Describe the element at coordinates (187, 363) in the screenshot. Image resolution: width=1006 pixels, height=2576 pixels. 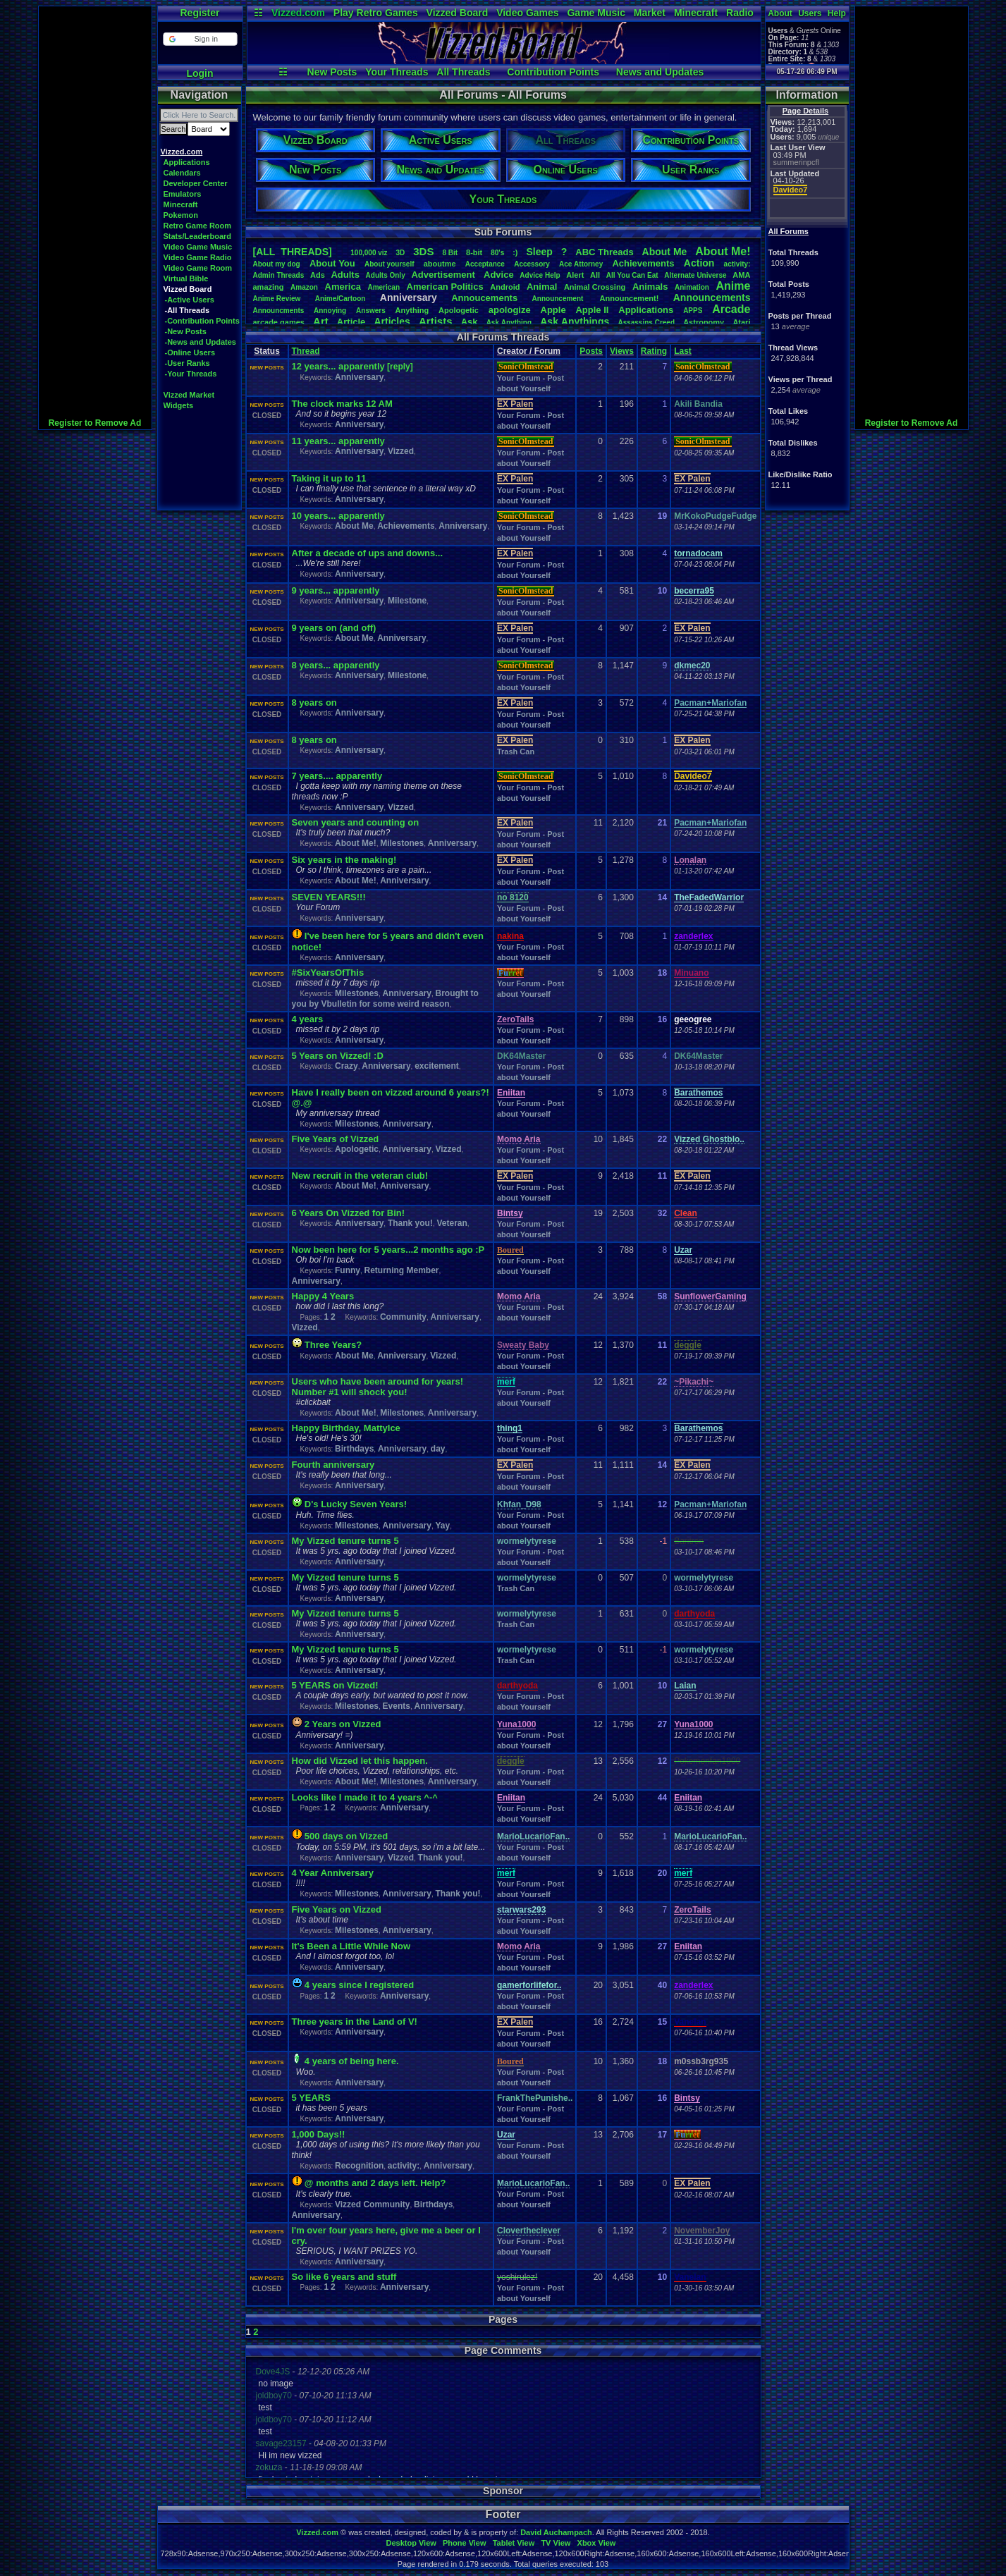
I see `-User Ranks` at that location.